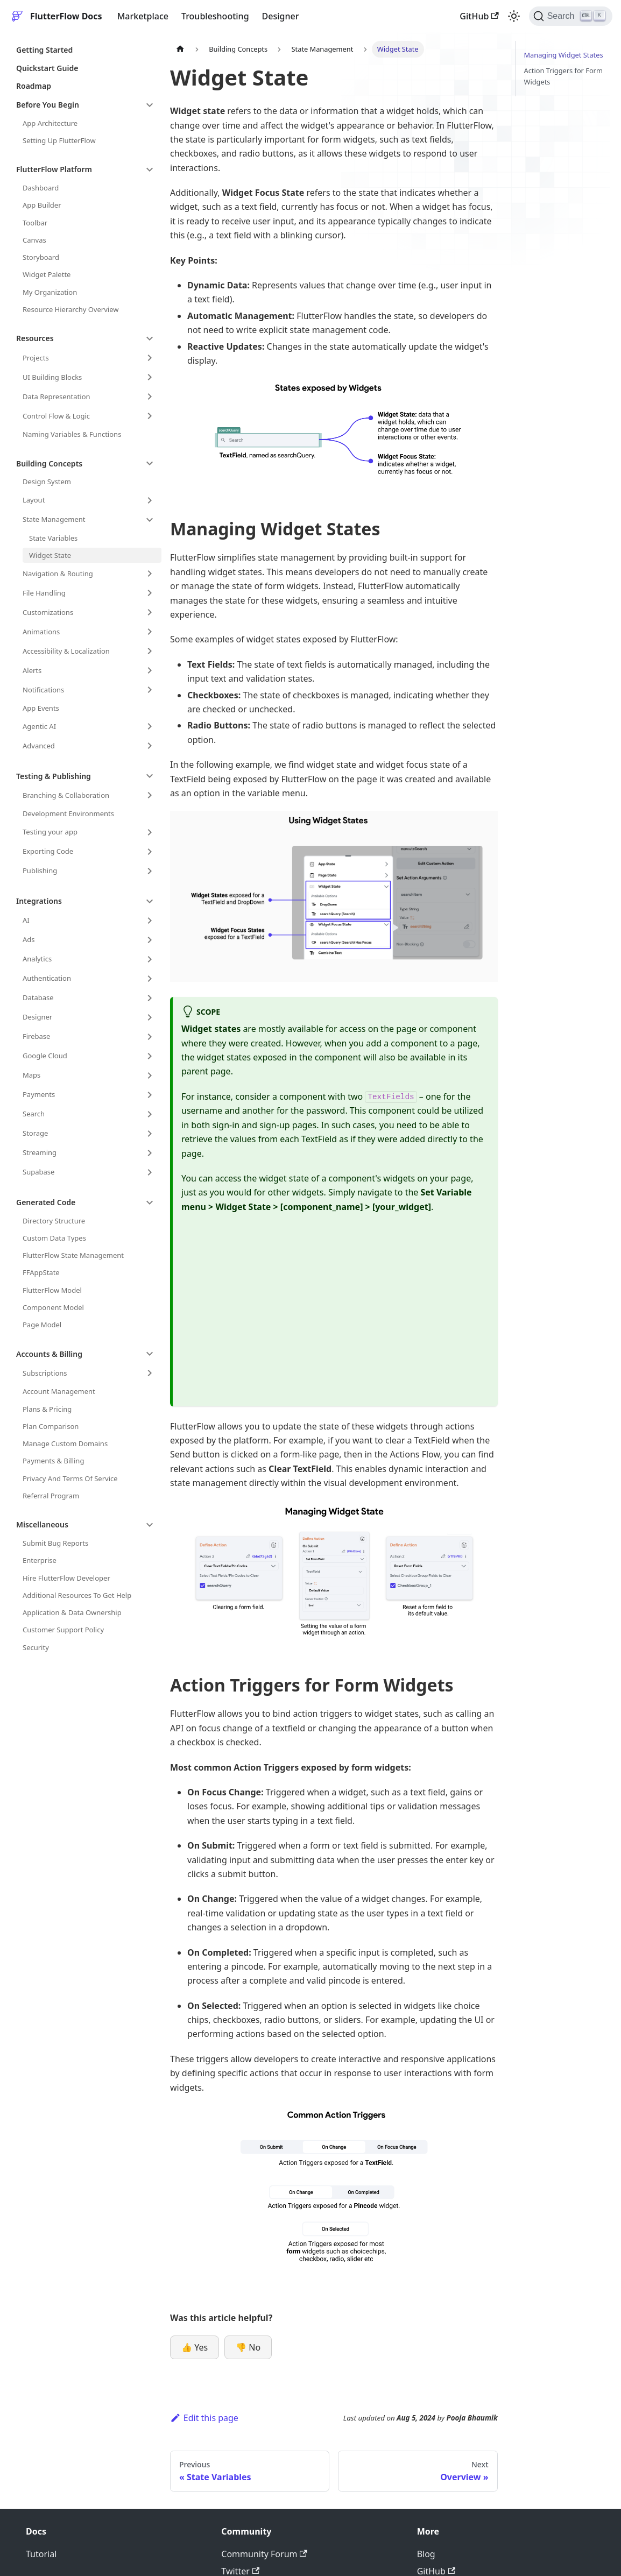 The width and height of the screenshot is (621, 2576). Describe the element at coordinates (36, 358) in the screenshot. I see `Projects [button]` at that location.